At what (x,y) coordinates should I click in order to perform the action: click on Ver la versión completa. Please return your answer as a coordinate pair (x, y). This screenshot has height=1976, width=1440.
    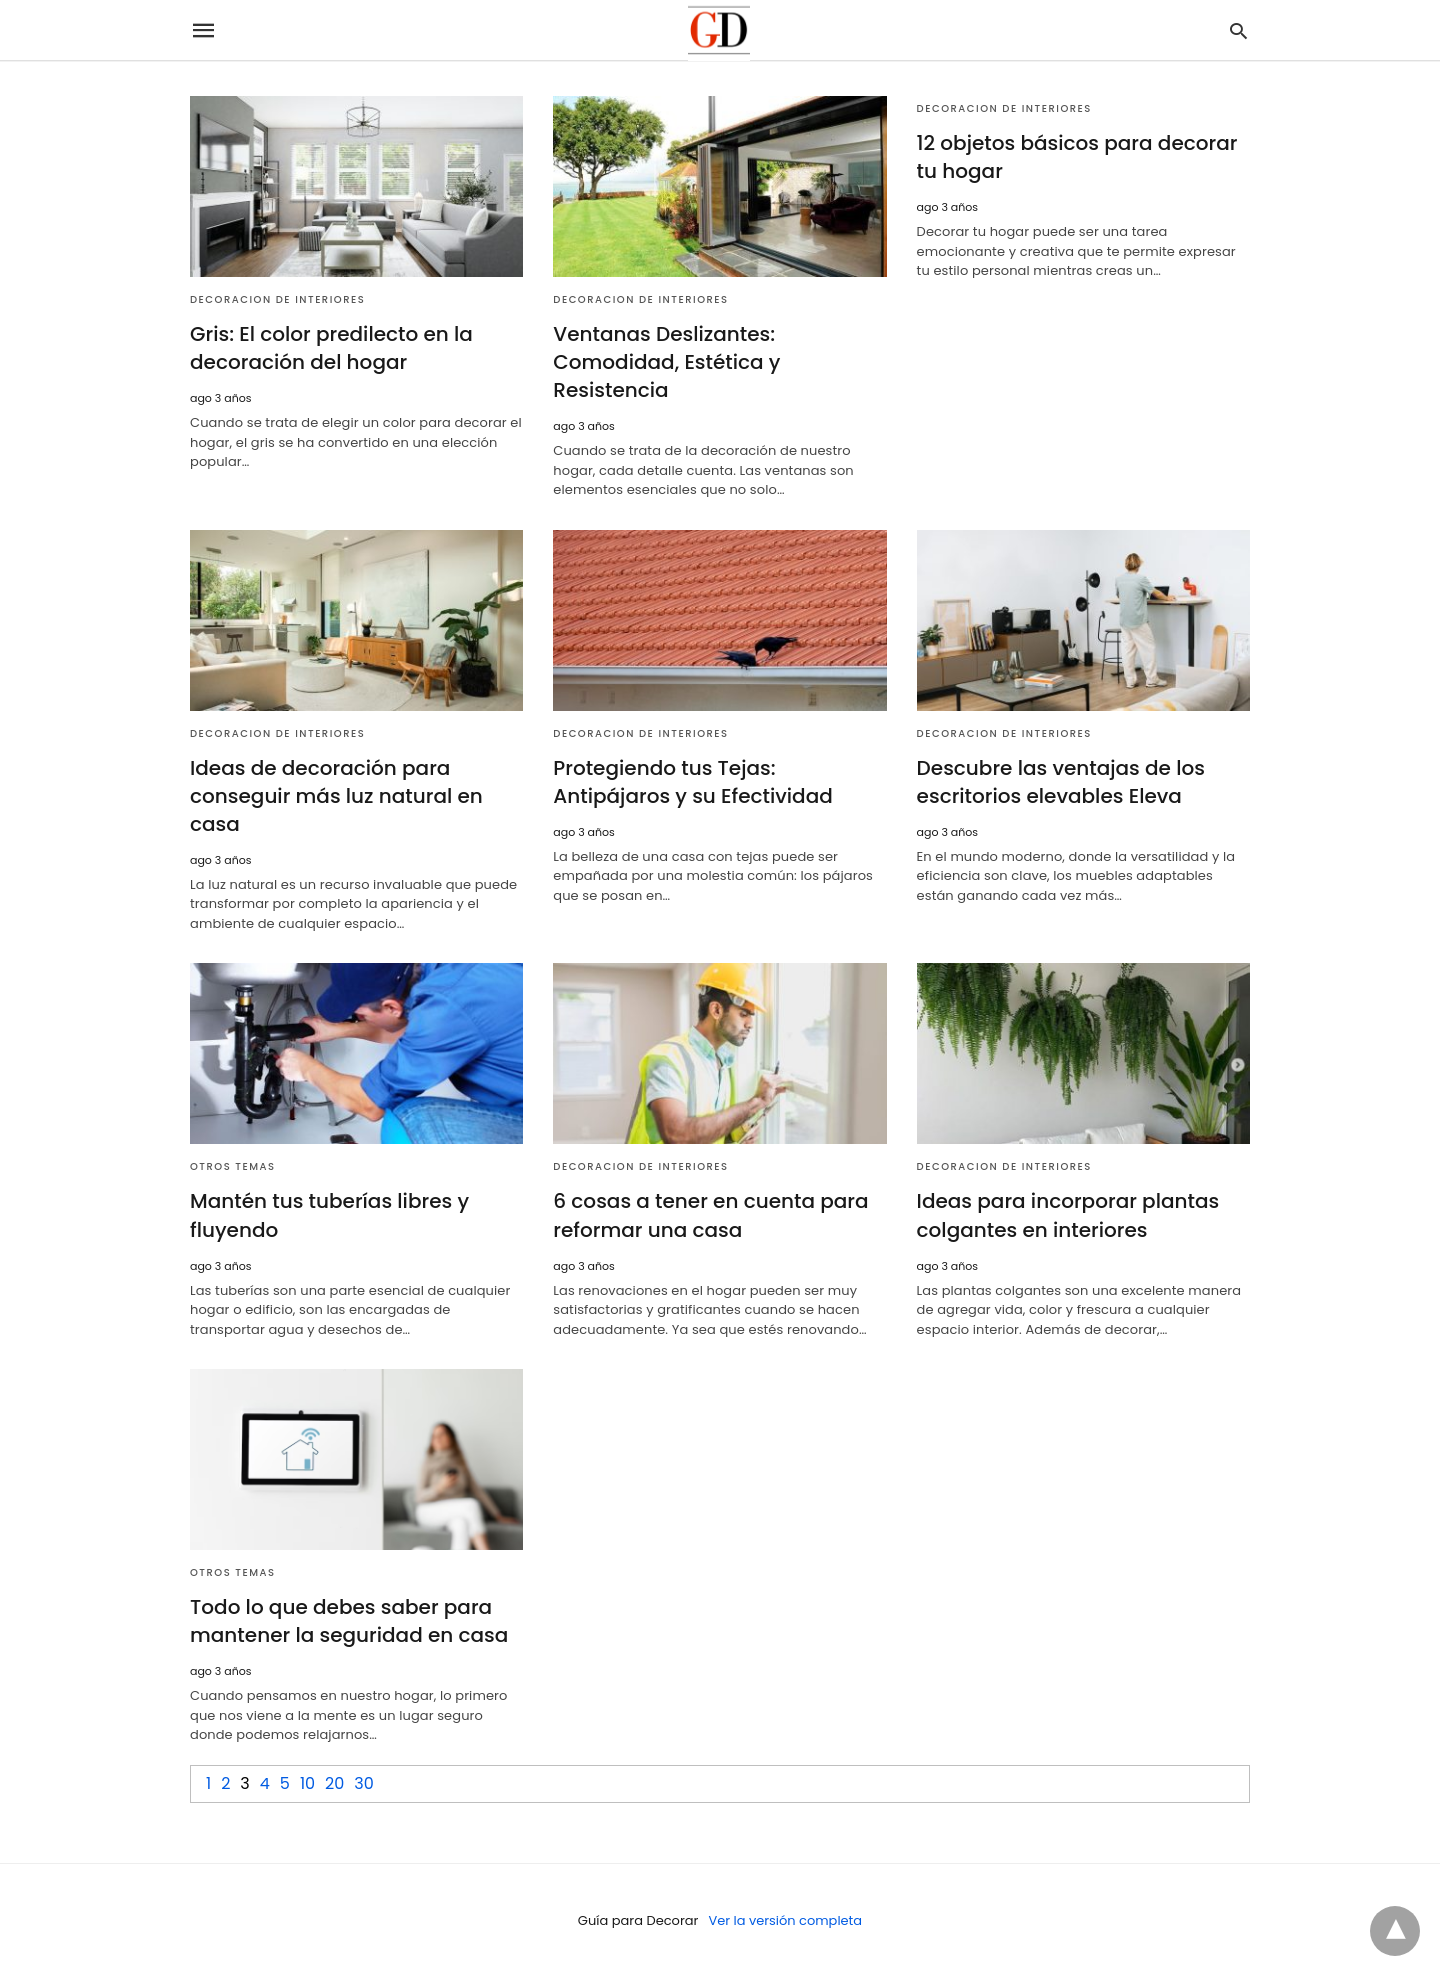
    Looking at the image, I should click on (785, 1919).